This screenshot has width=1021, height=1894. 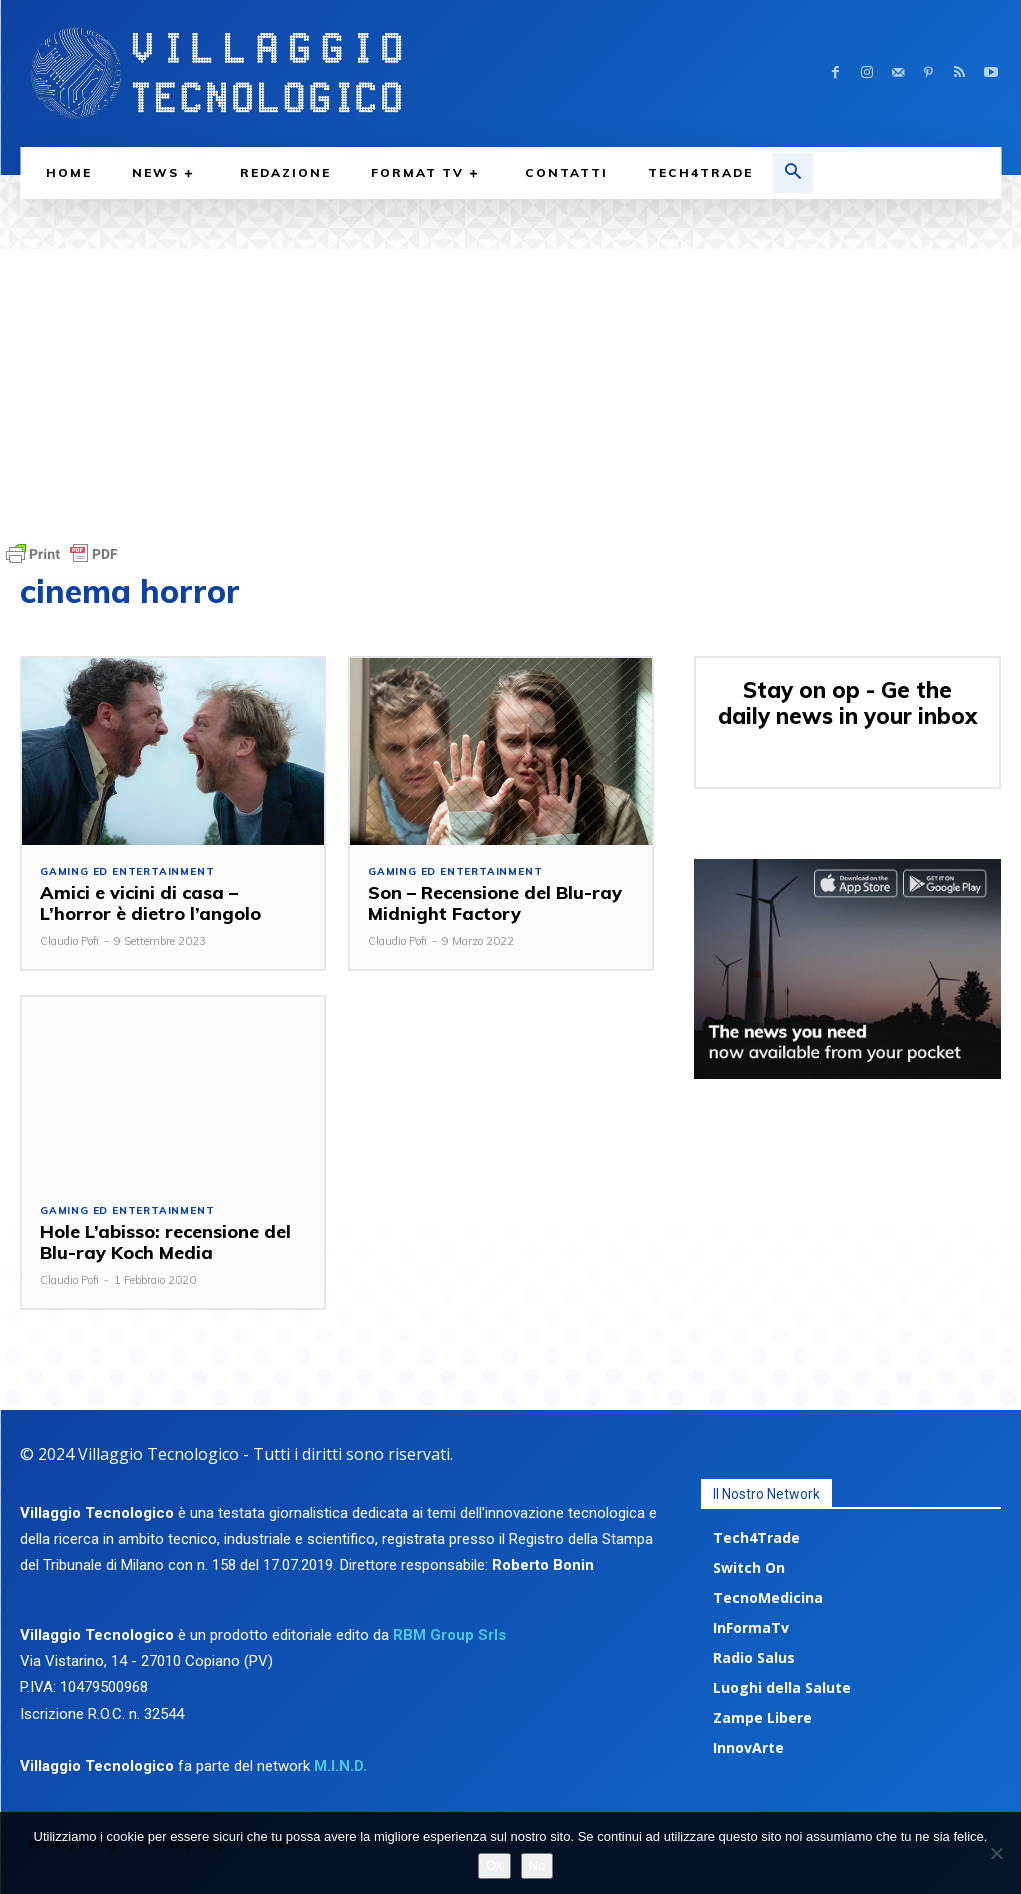 I want to click on Hole L’abisso: recensione del Blu-ray Koch Media, so click(x=163, y=1241).